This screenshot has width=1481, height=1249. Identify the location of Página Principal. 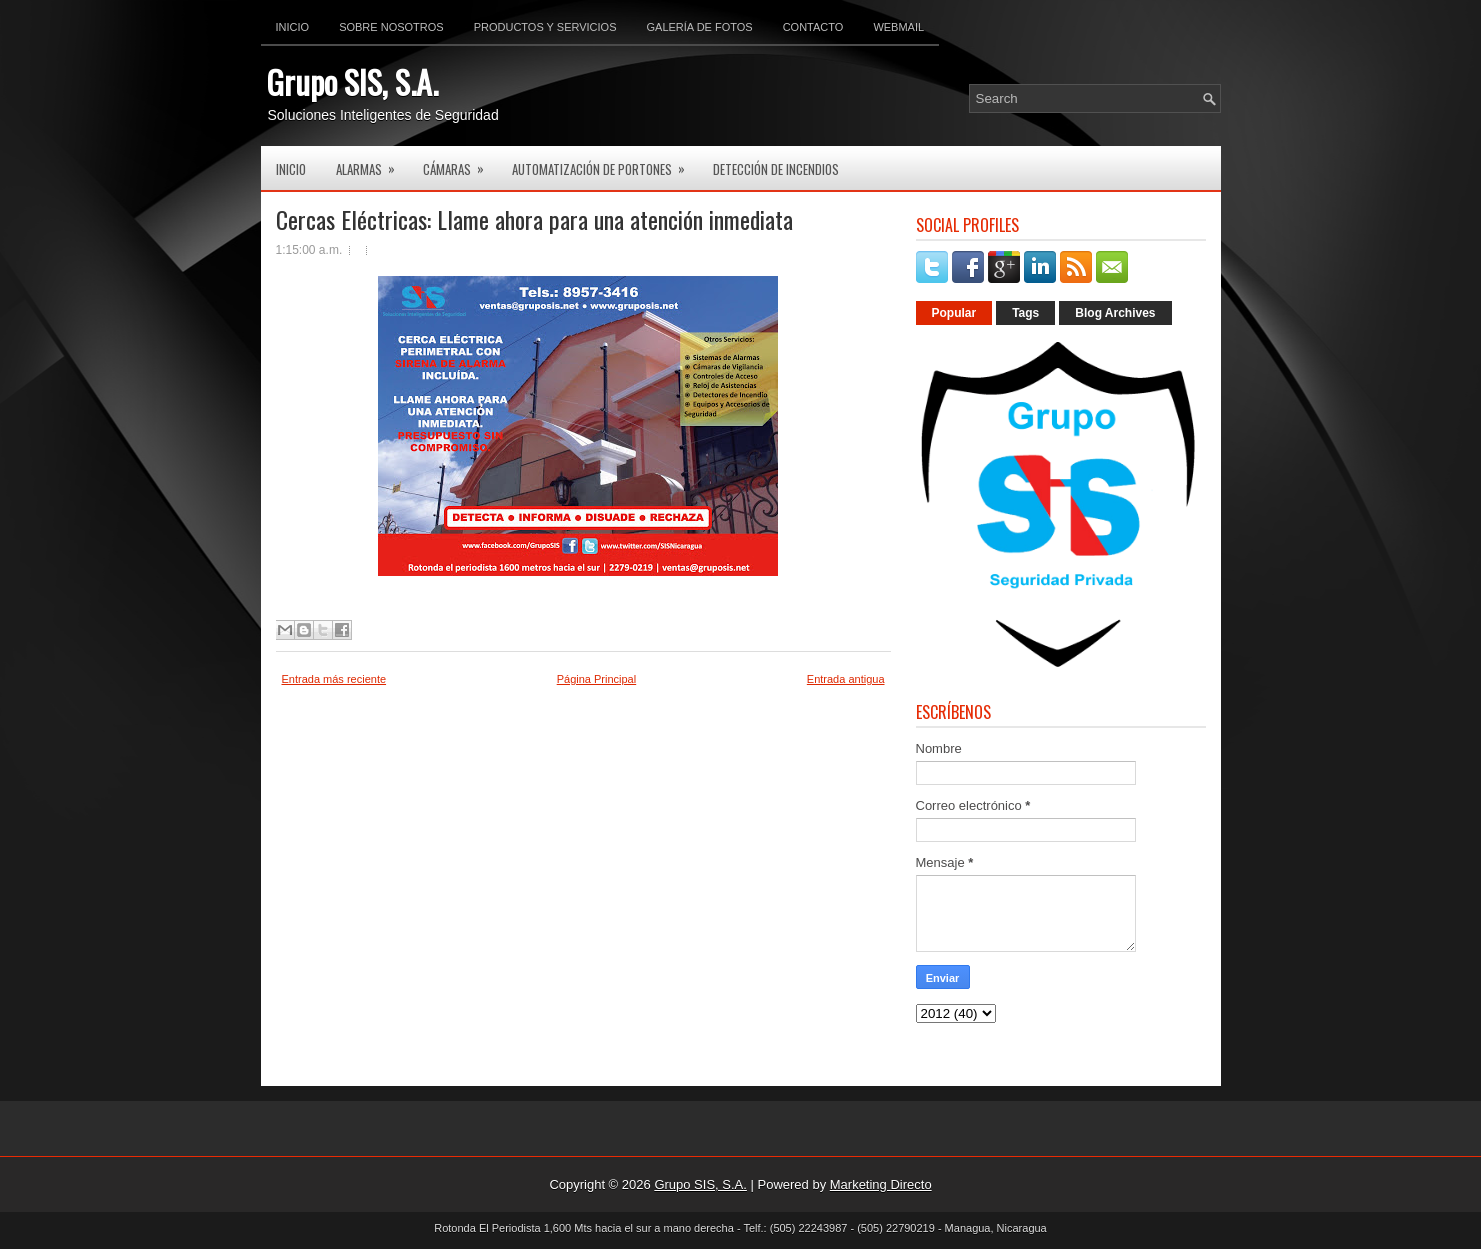
(597, 679).